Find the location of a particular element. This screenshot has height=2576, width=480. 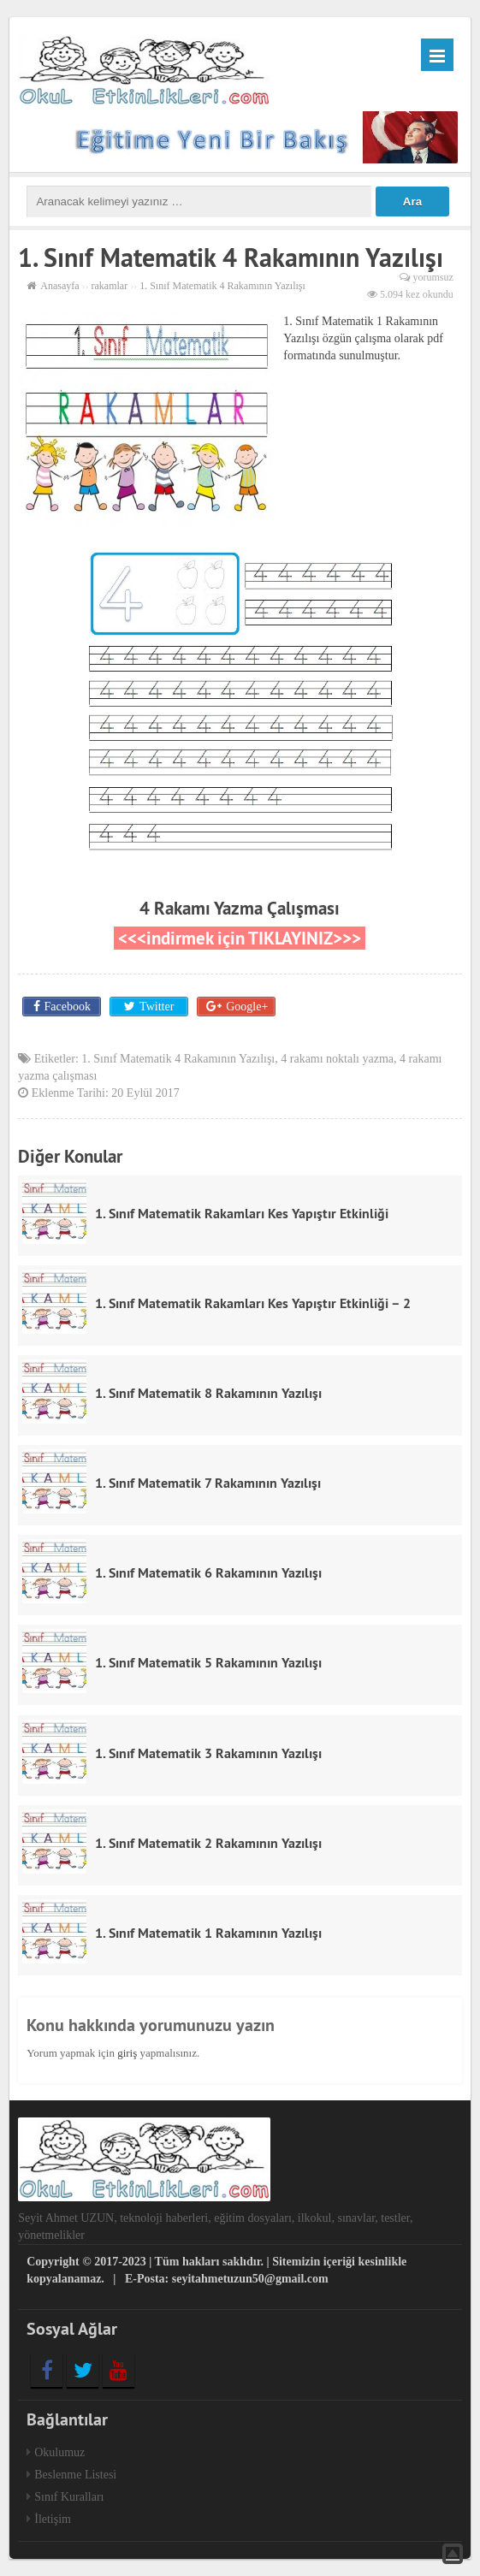

1. Sınıf Matematik 4 Rakamının Yazılışı is located at coordinates (178, 1058).